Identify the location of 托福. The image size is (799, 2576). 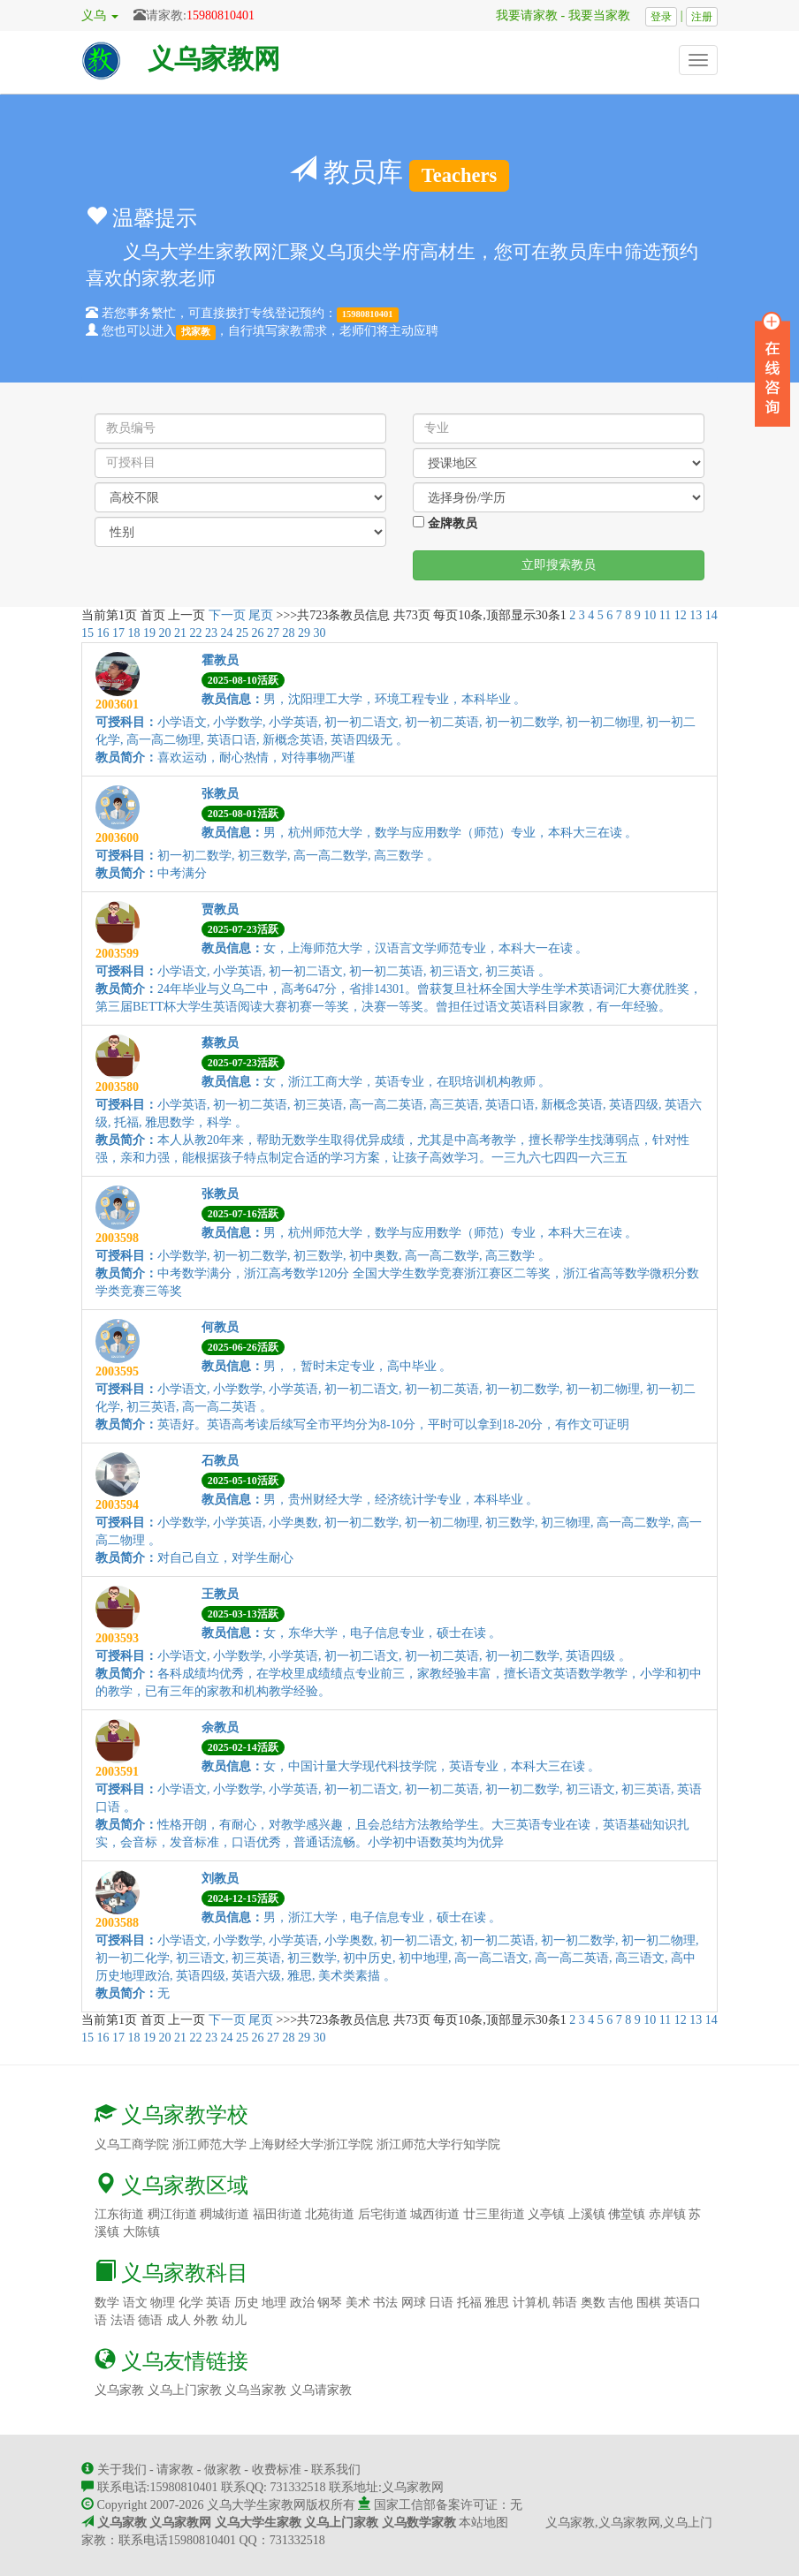
(469, 2302).